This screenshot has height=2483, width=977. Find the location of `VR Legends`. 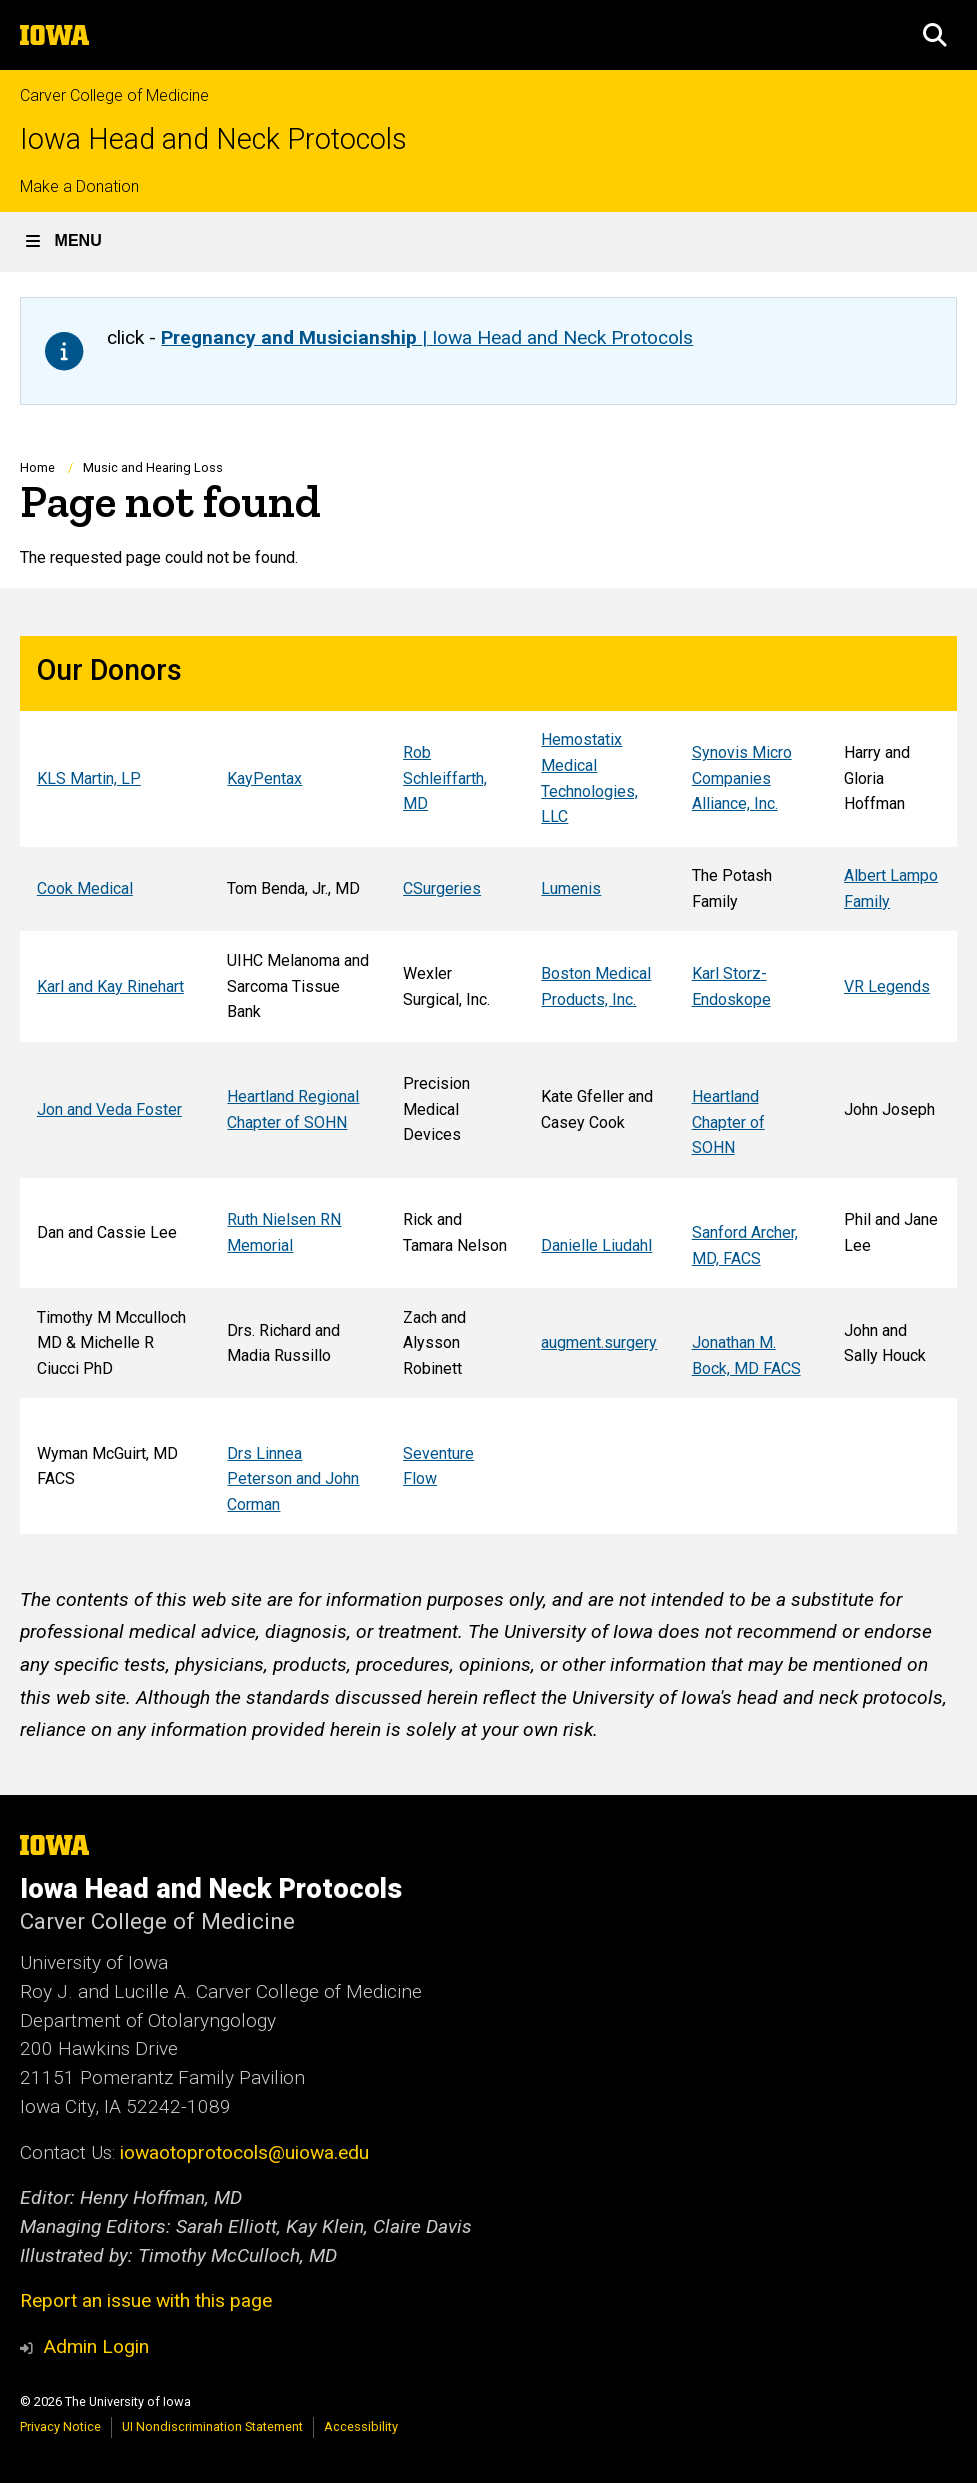

VR Legends is located at coordinates (887, 986).